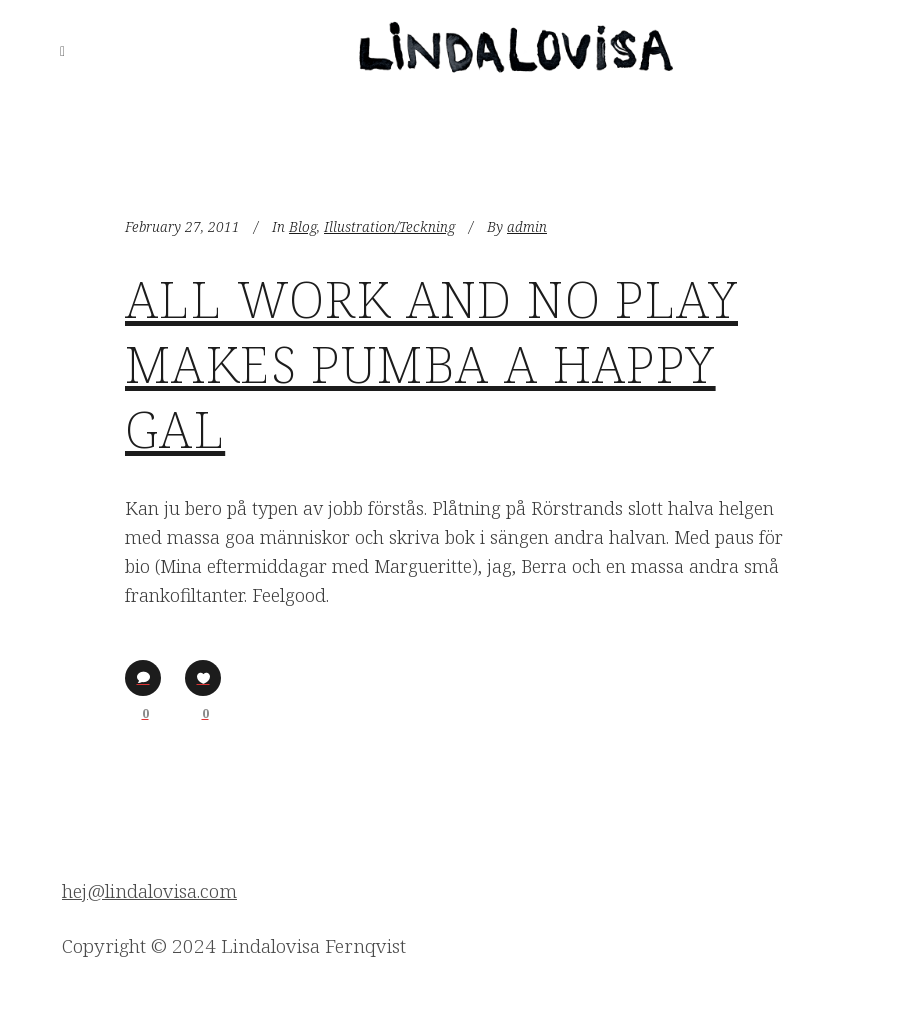 This screenshot has height=1022, width=916. What do you see at coordinates (303, 226) in the screenshot?
I see `Blog` at bounding box center [303, 226].